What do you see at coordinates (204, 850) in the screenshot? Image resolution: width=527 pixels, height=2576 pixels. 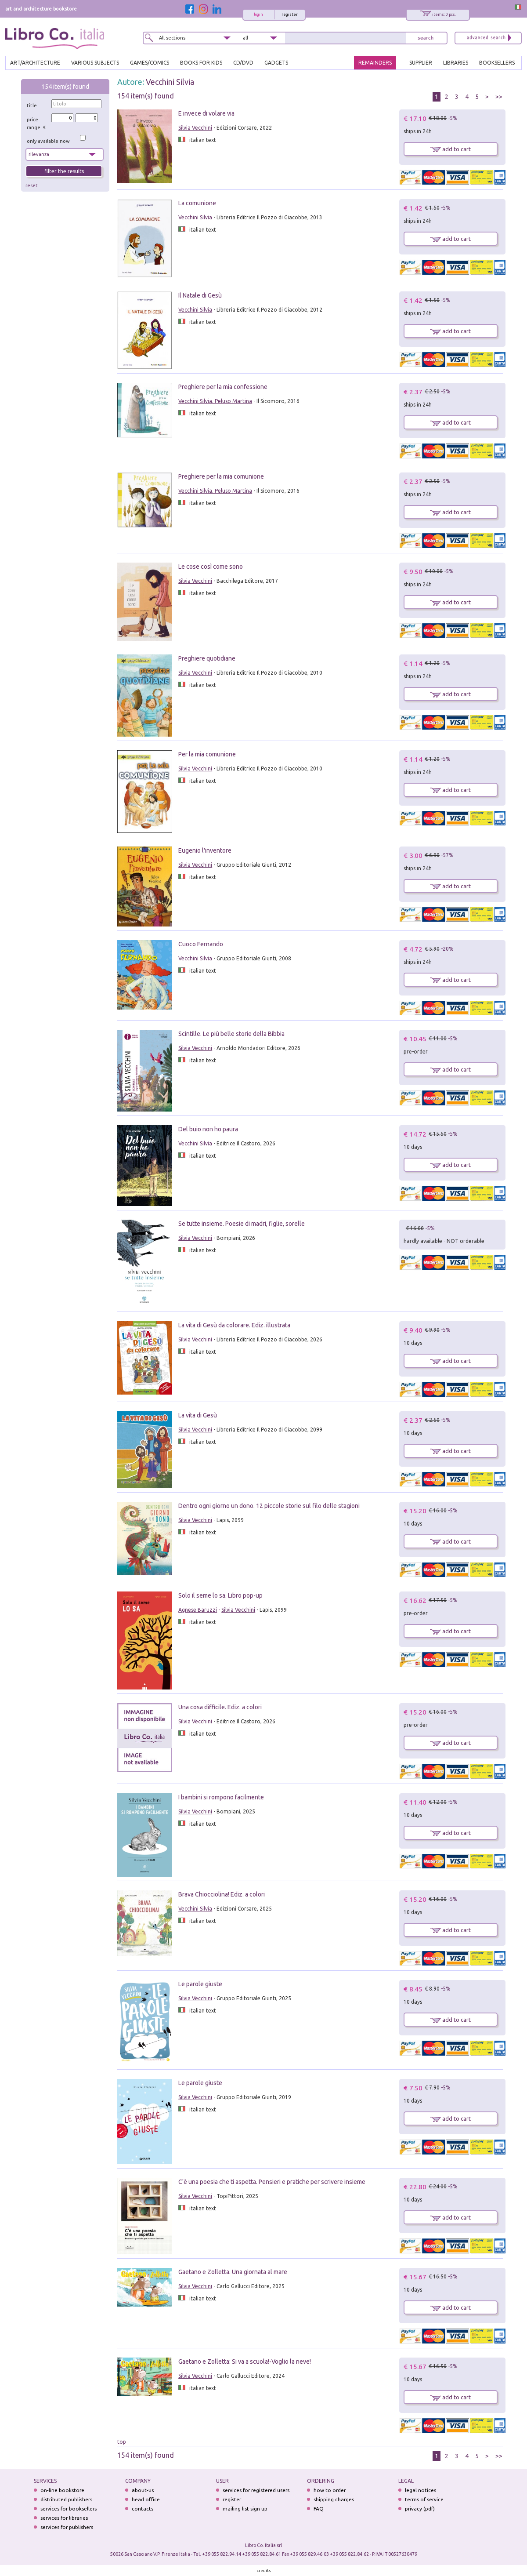 I see `Eugenio l'inventore` at bounding box center [204, 850].